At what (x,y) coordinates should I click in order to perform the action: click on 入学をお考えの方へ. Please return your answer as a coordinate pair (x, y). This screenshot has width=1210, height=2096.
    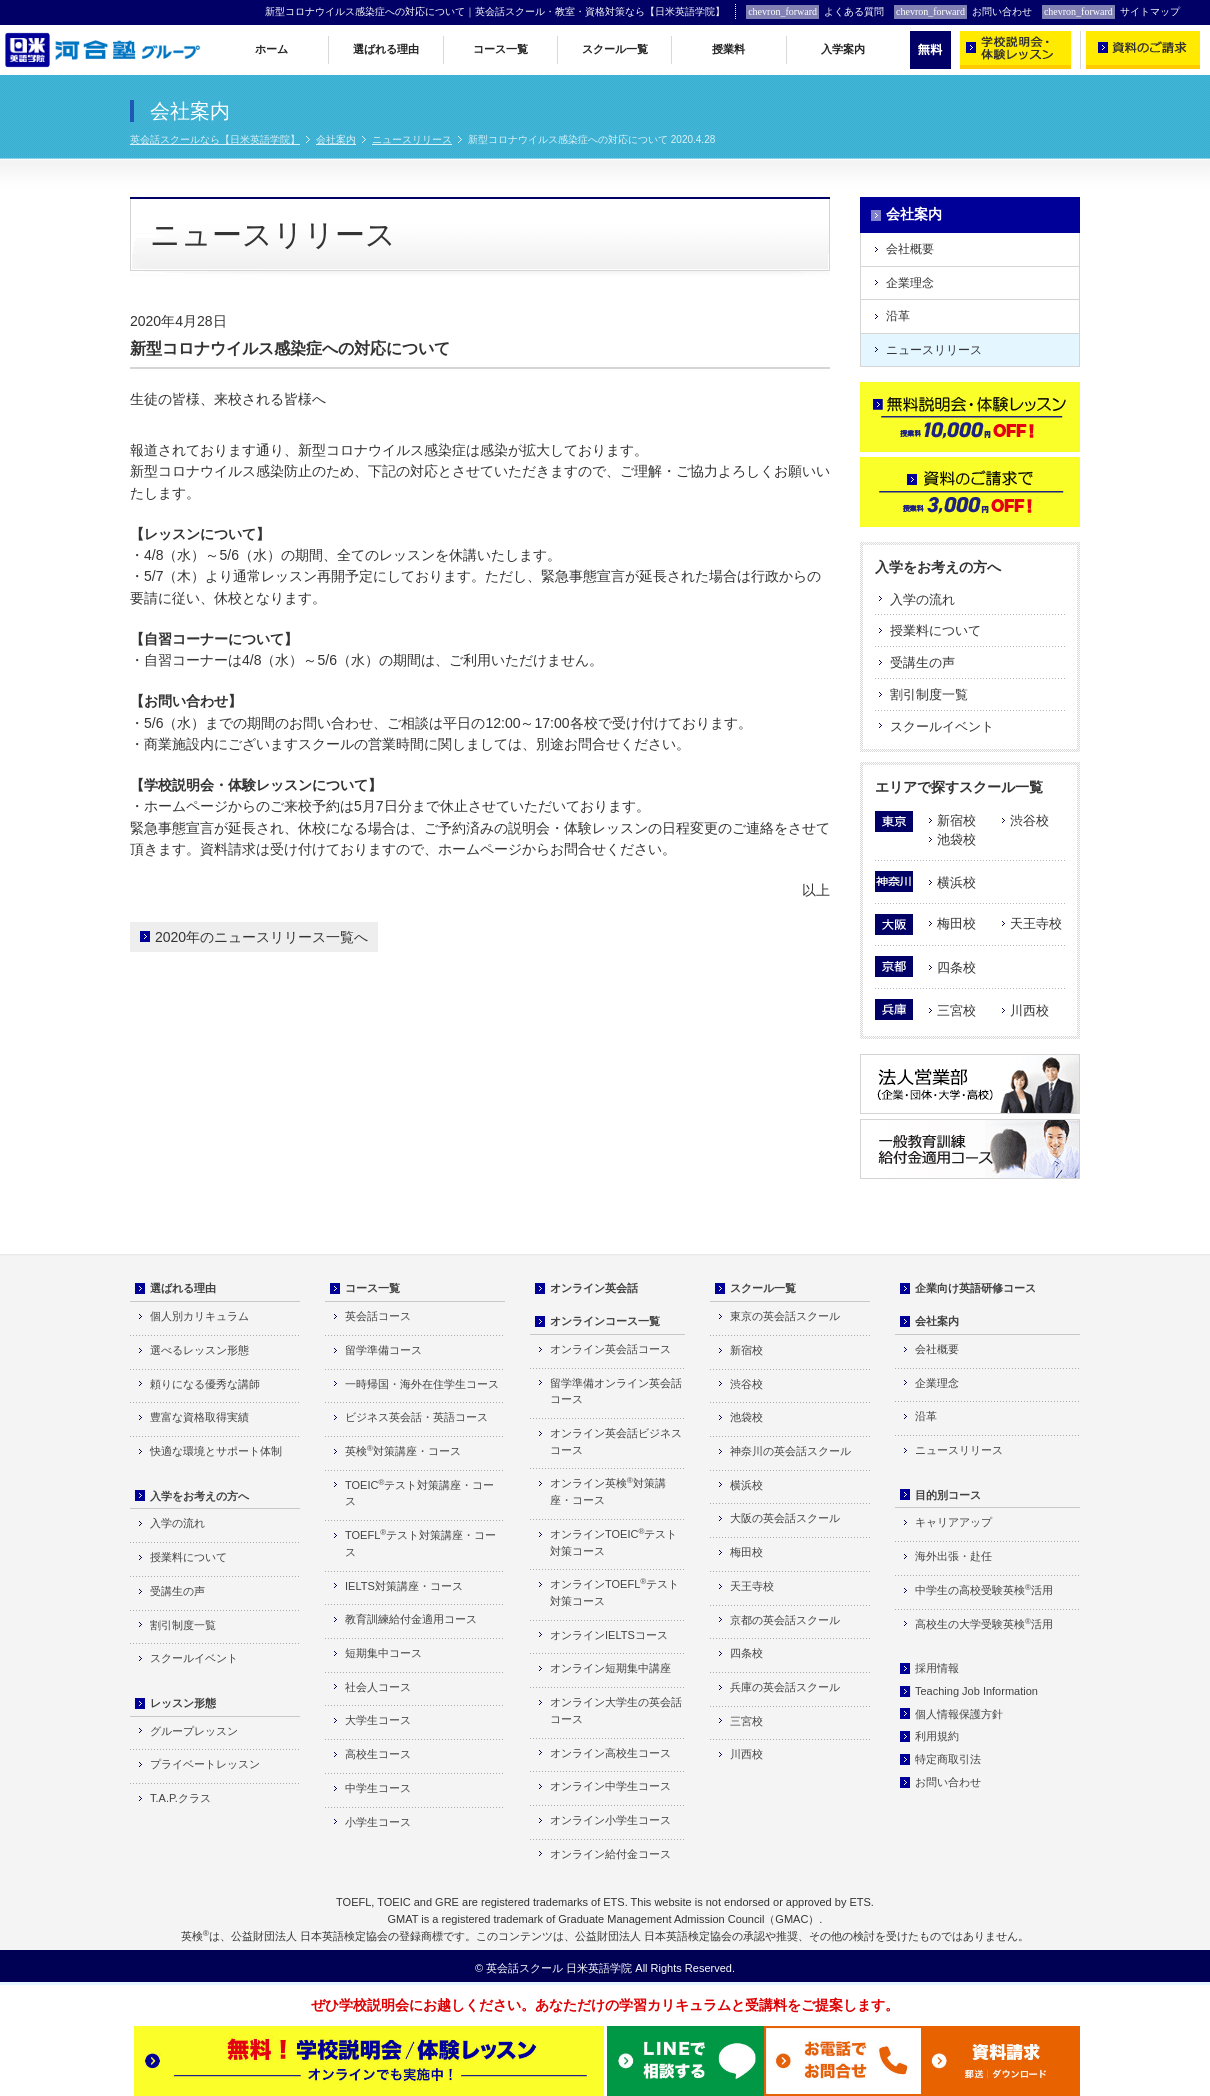
    Looking at the image, I should click on (938, 567).